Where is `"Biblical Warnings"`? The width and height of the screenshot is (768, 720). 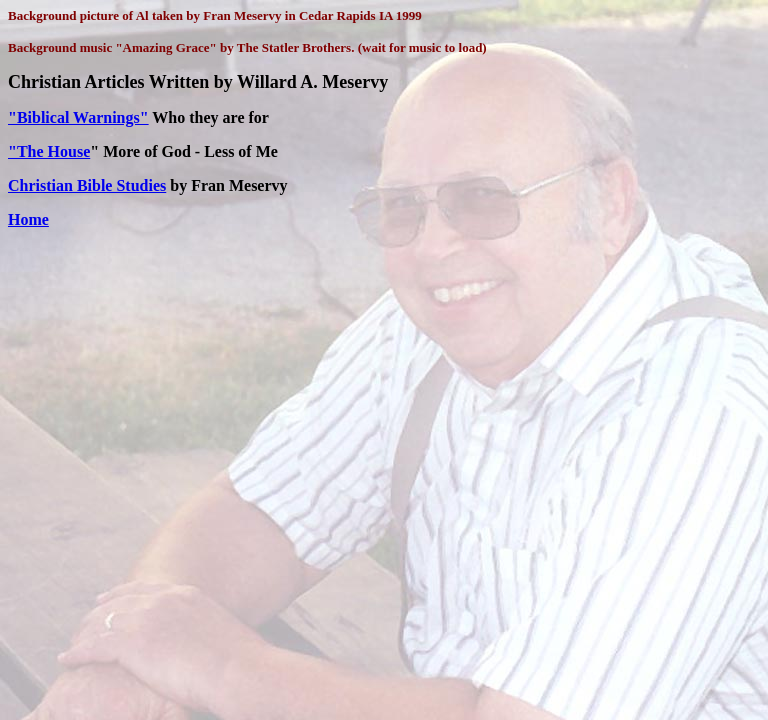 "Biblical Warnings" is located at coordinates (78, 117).